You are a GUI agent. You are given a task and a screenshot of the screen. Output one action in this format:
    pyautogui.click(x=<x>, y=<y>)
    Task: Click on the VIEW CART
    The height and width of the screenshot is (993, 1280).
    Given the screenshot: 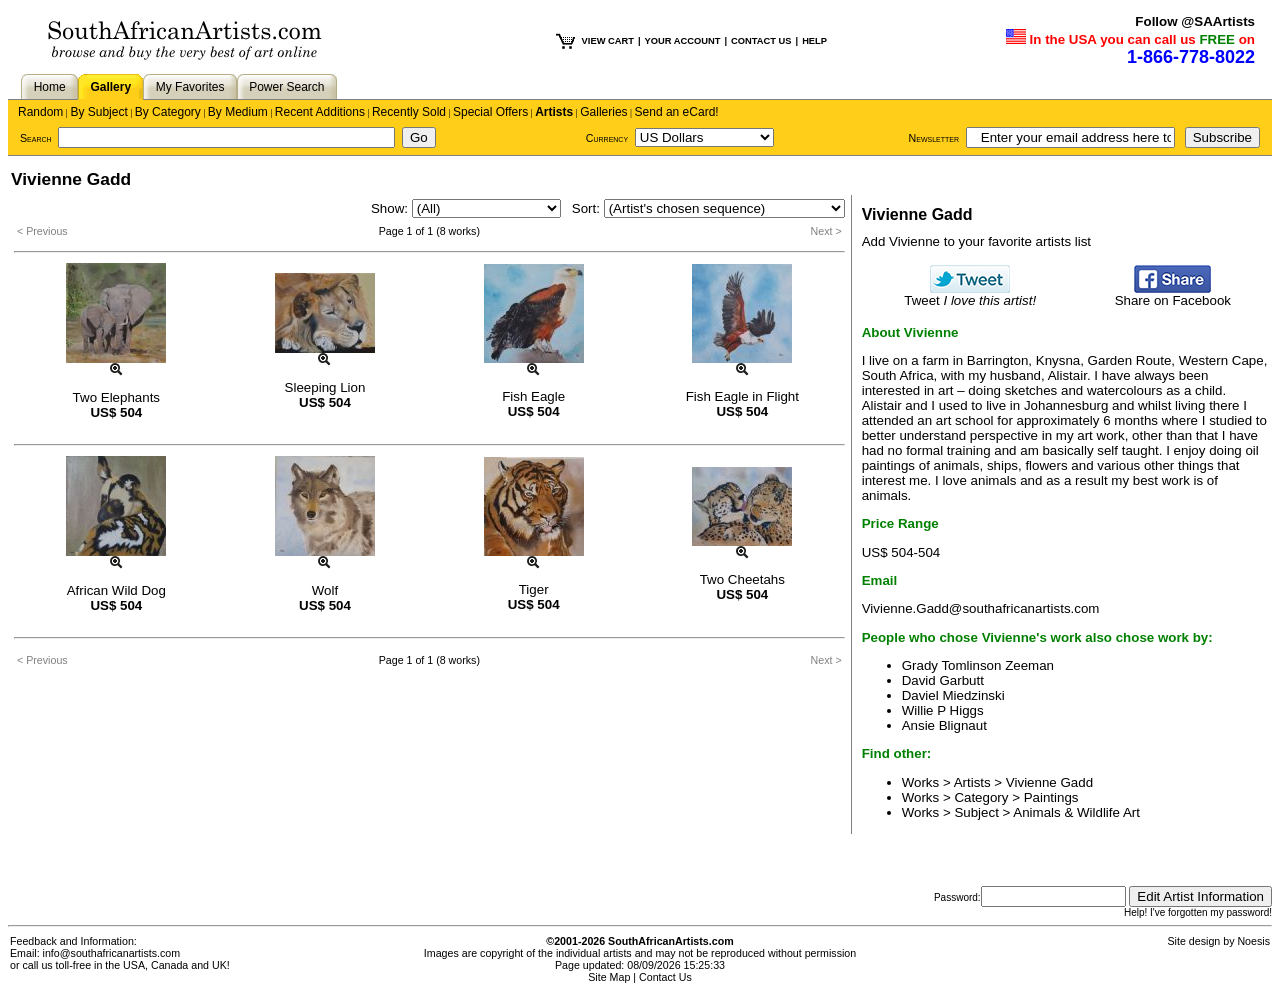 What is the action you would take?
    pyautogui.click(x=608, y=41)
    